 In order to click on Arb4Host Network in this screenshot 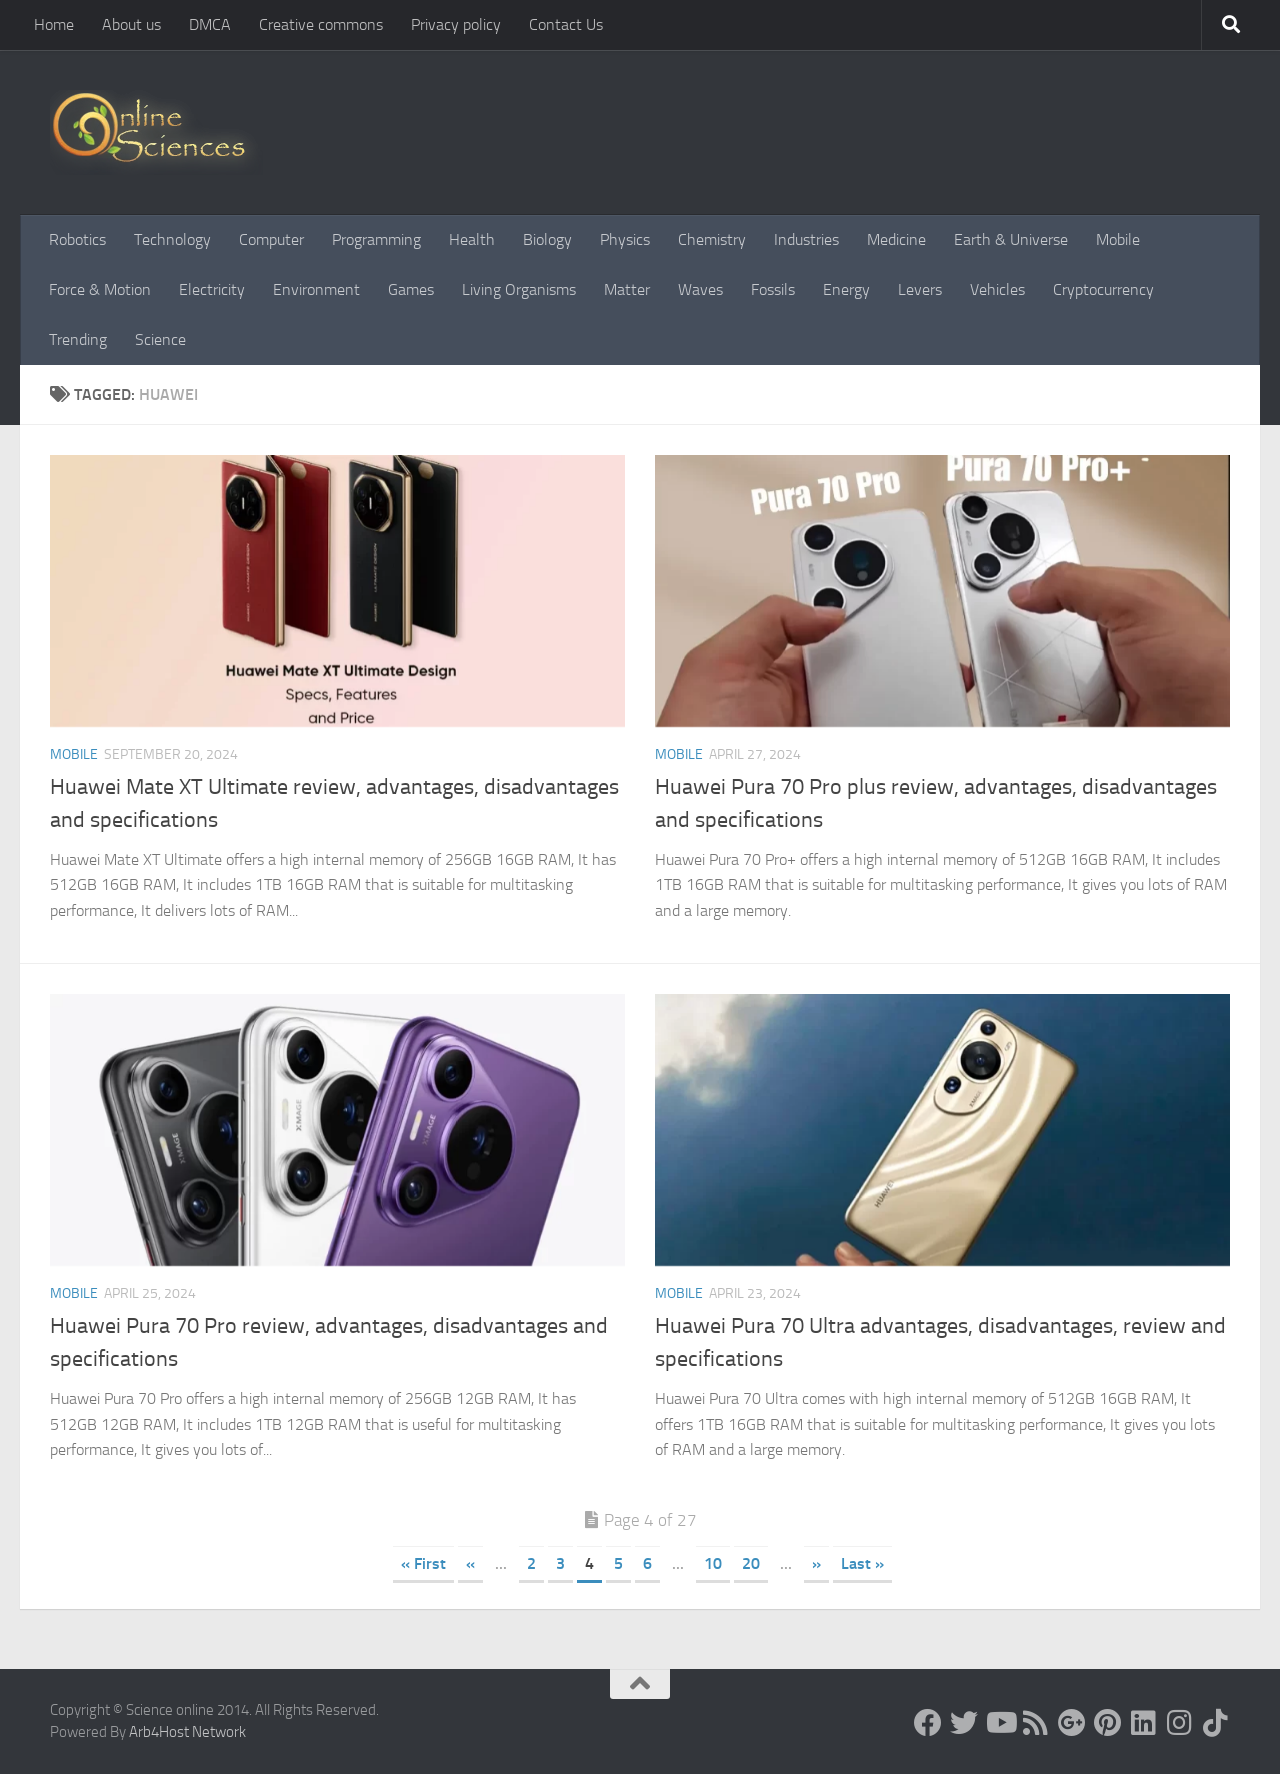, I will do `click(187, 1732)`.